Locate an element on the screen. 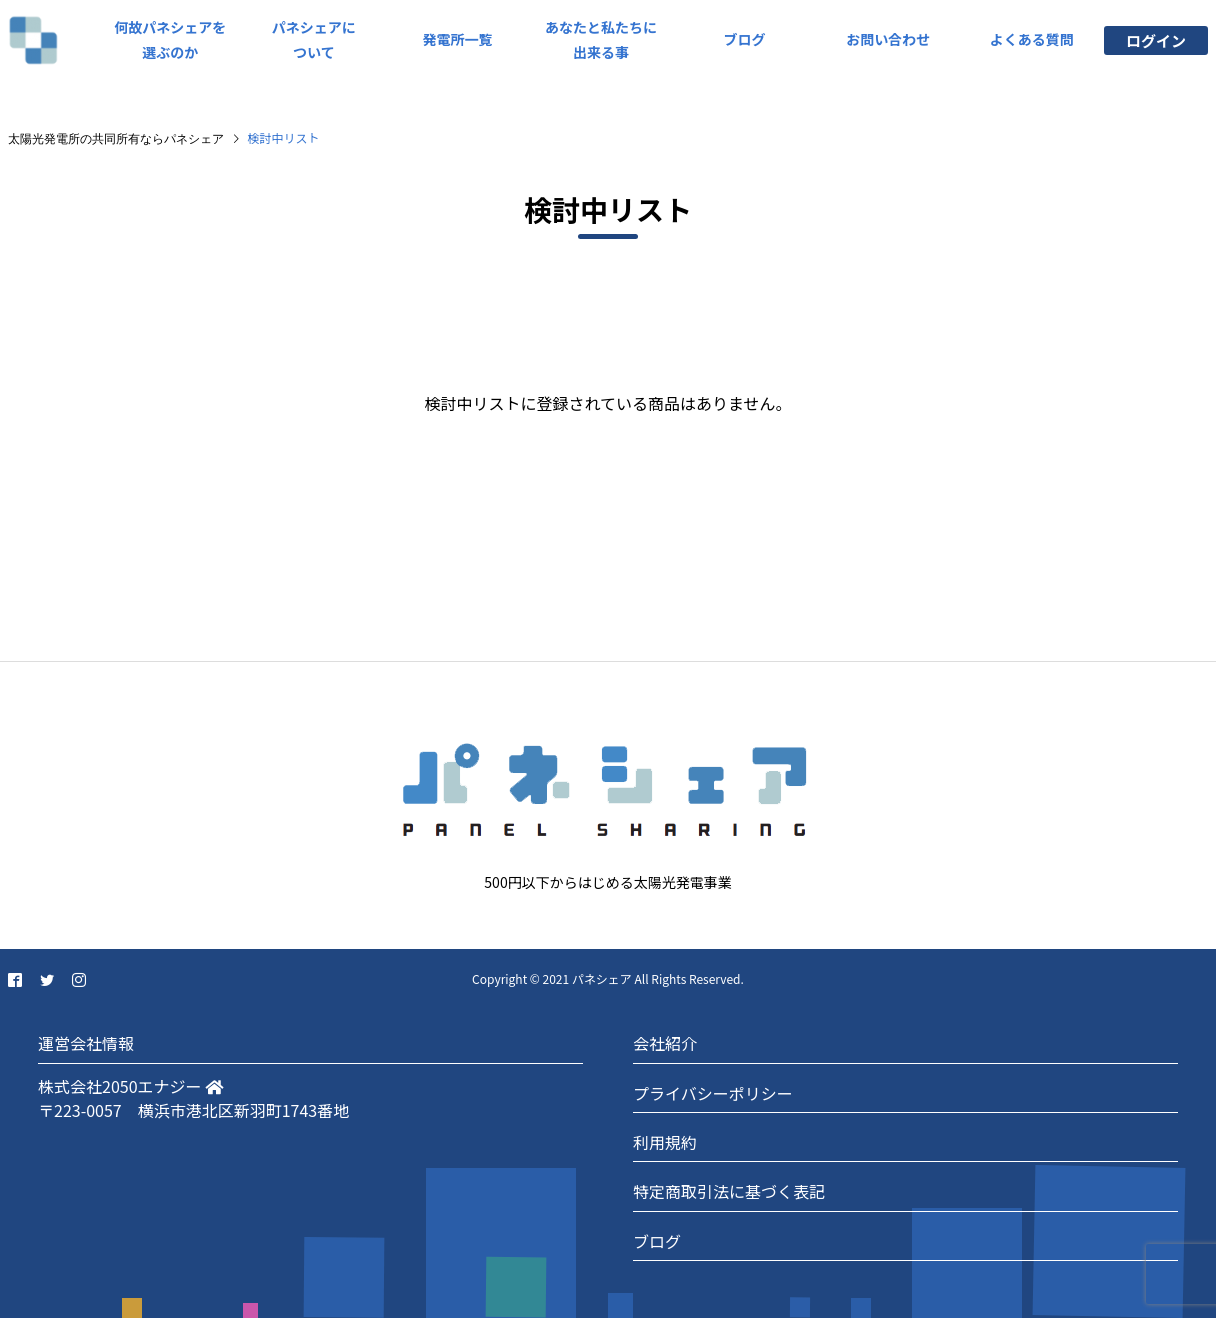  あなたと私たちに出来る事 is located at coordinates (601, 39).